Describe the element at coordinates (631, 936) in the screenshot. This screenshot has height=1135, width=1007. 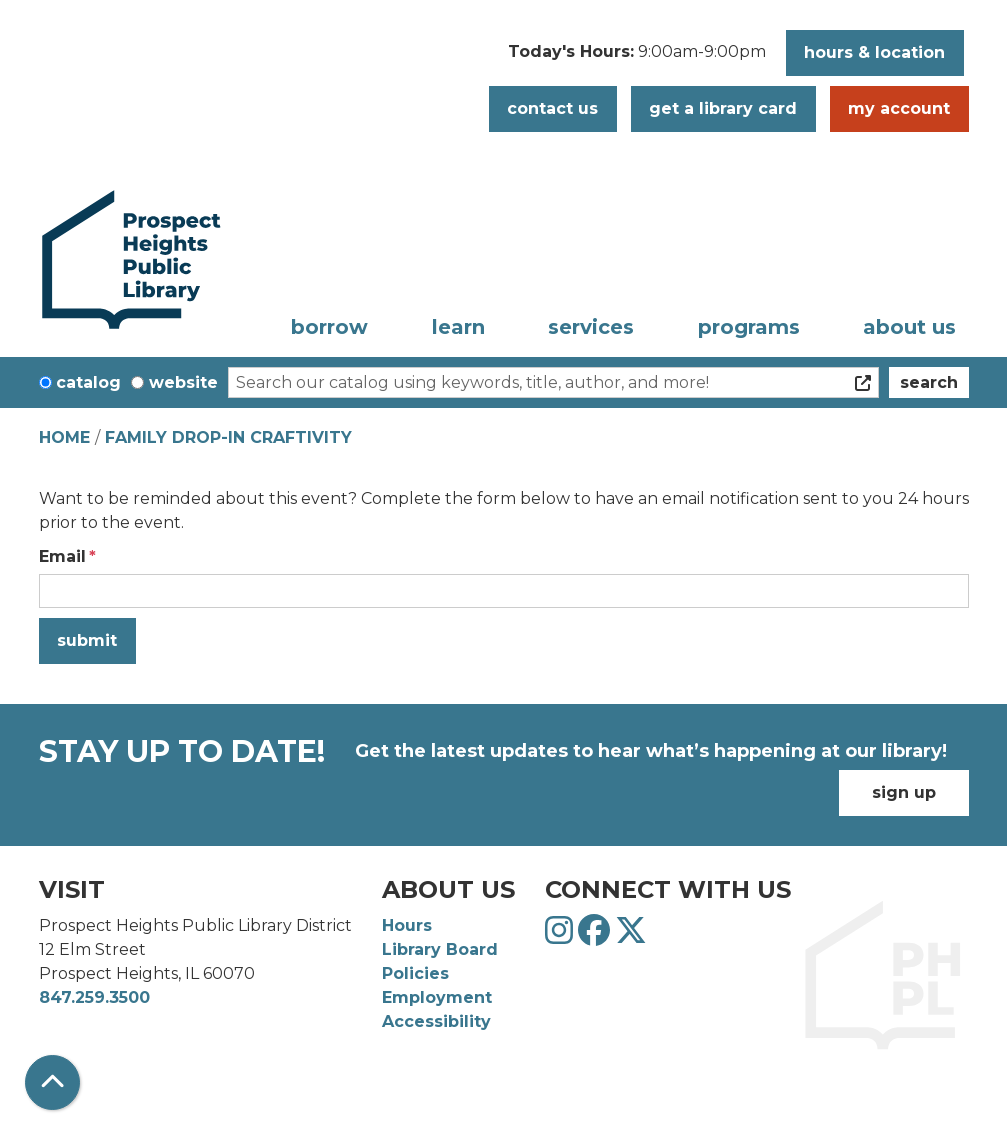
I see `[View Prospect Heights Public Library District on Twitter]` at that location.